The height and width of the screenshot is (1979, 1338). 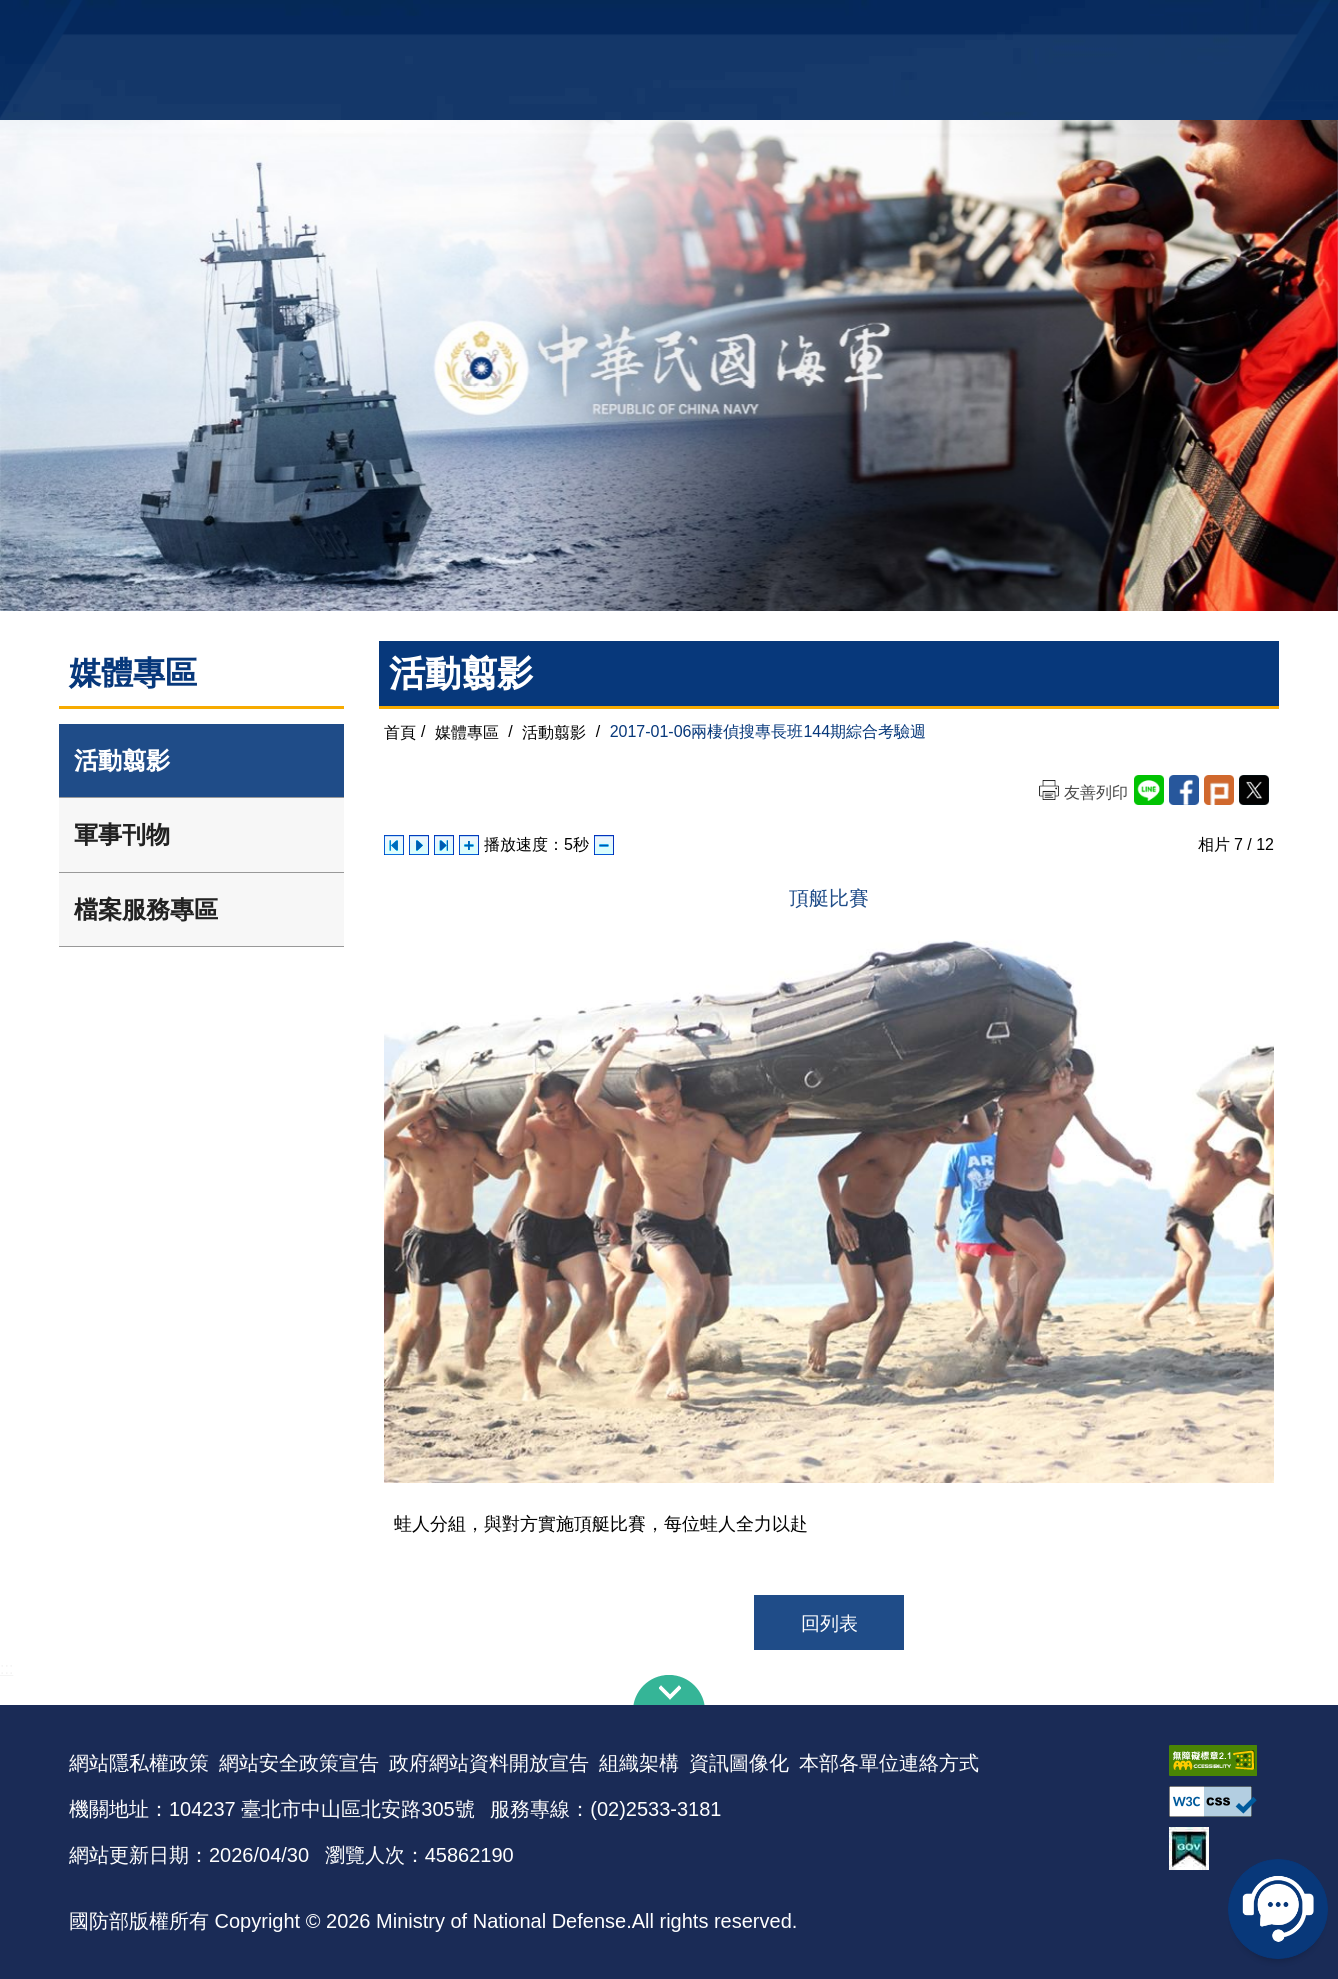 I want to click on 政府網站資料開放宣告, so click(x=489, y=1763).